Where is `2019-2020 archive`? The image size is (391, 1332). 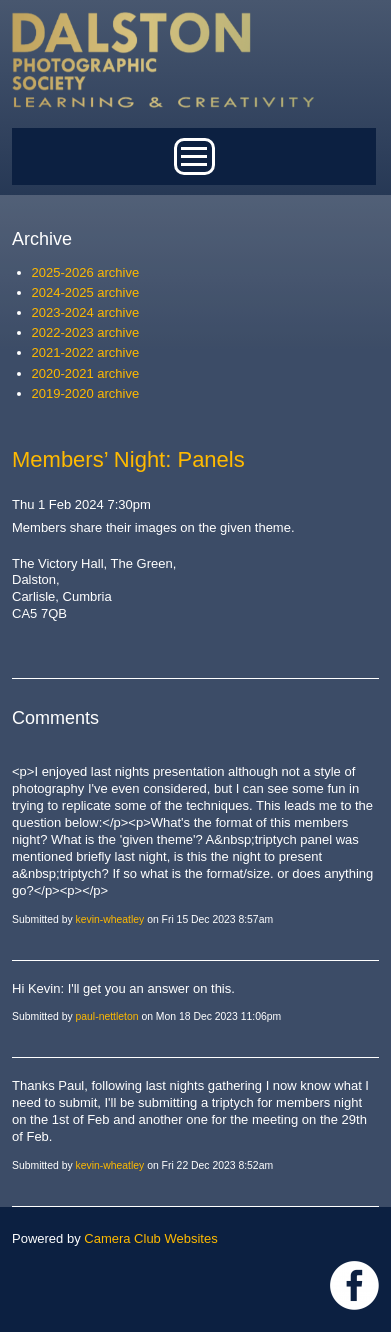 2019-2020 archive is located at coordinates (86, 393).